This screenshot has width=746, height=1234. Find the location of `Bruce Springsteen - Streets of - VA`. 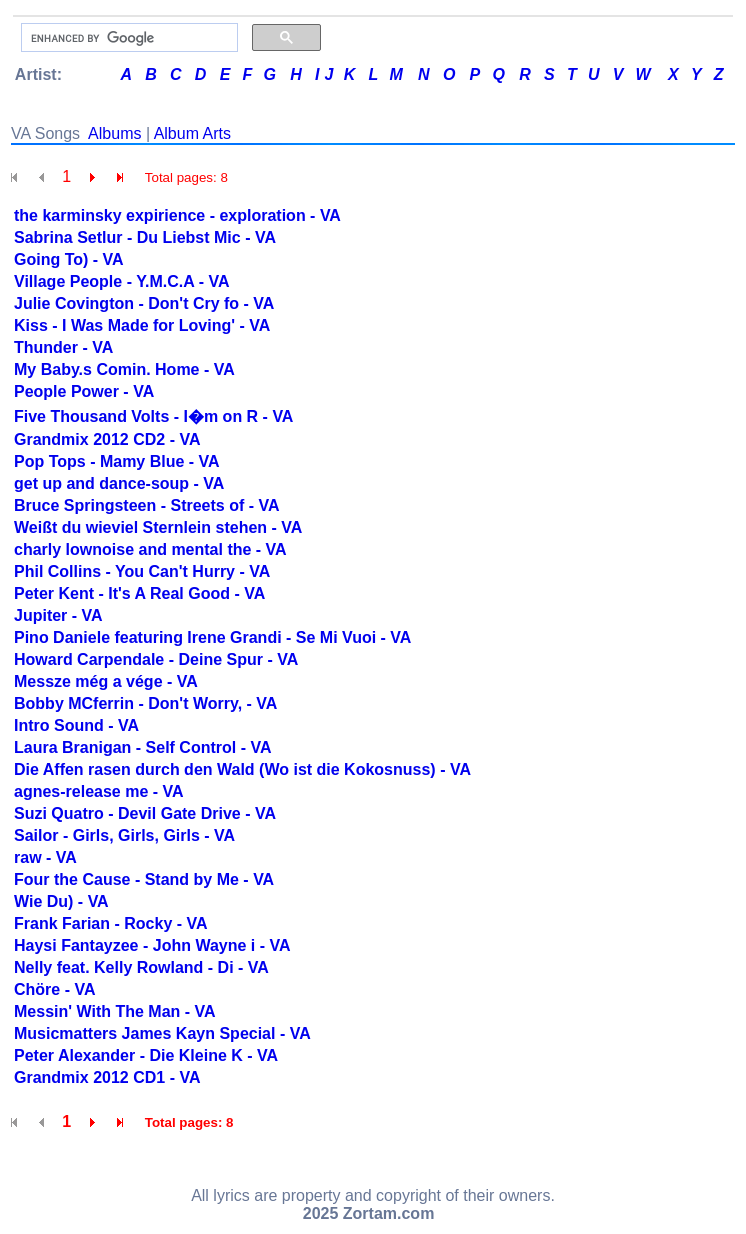

Bruce Springsteen - Streets of - VA is located at coordinates (147, 505).